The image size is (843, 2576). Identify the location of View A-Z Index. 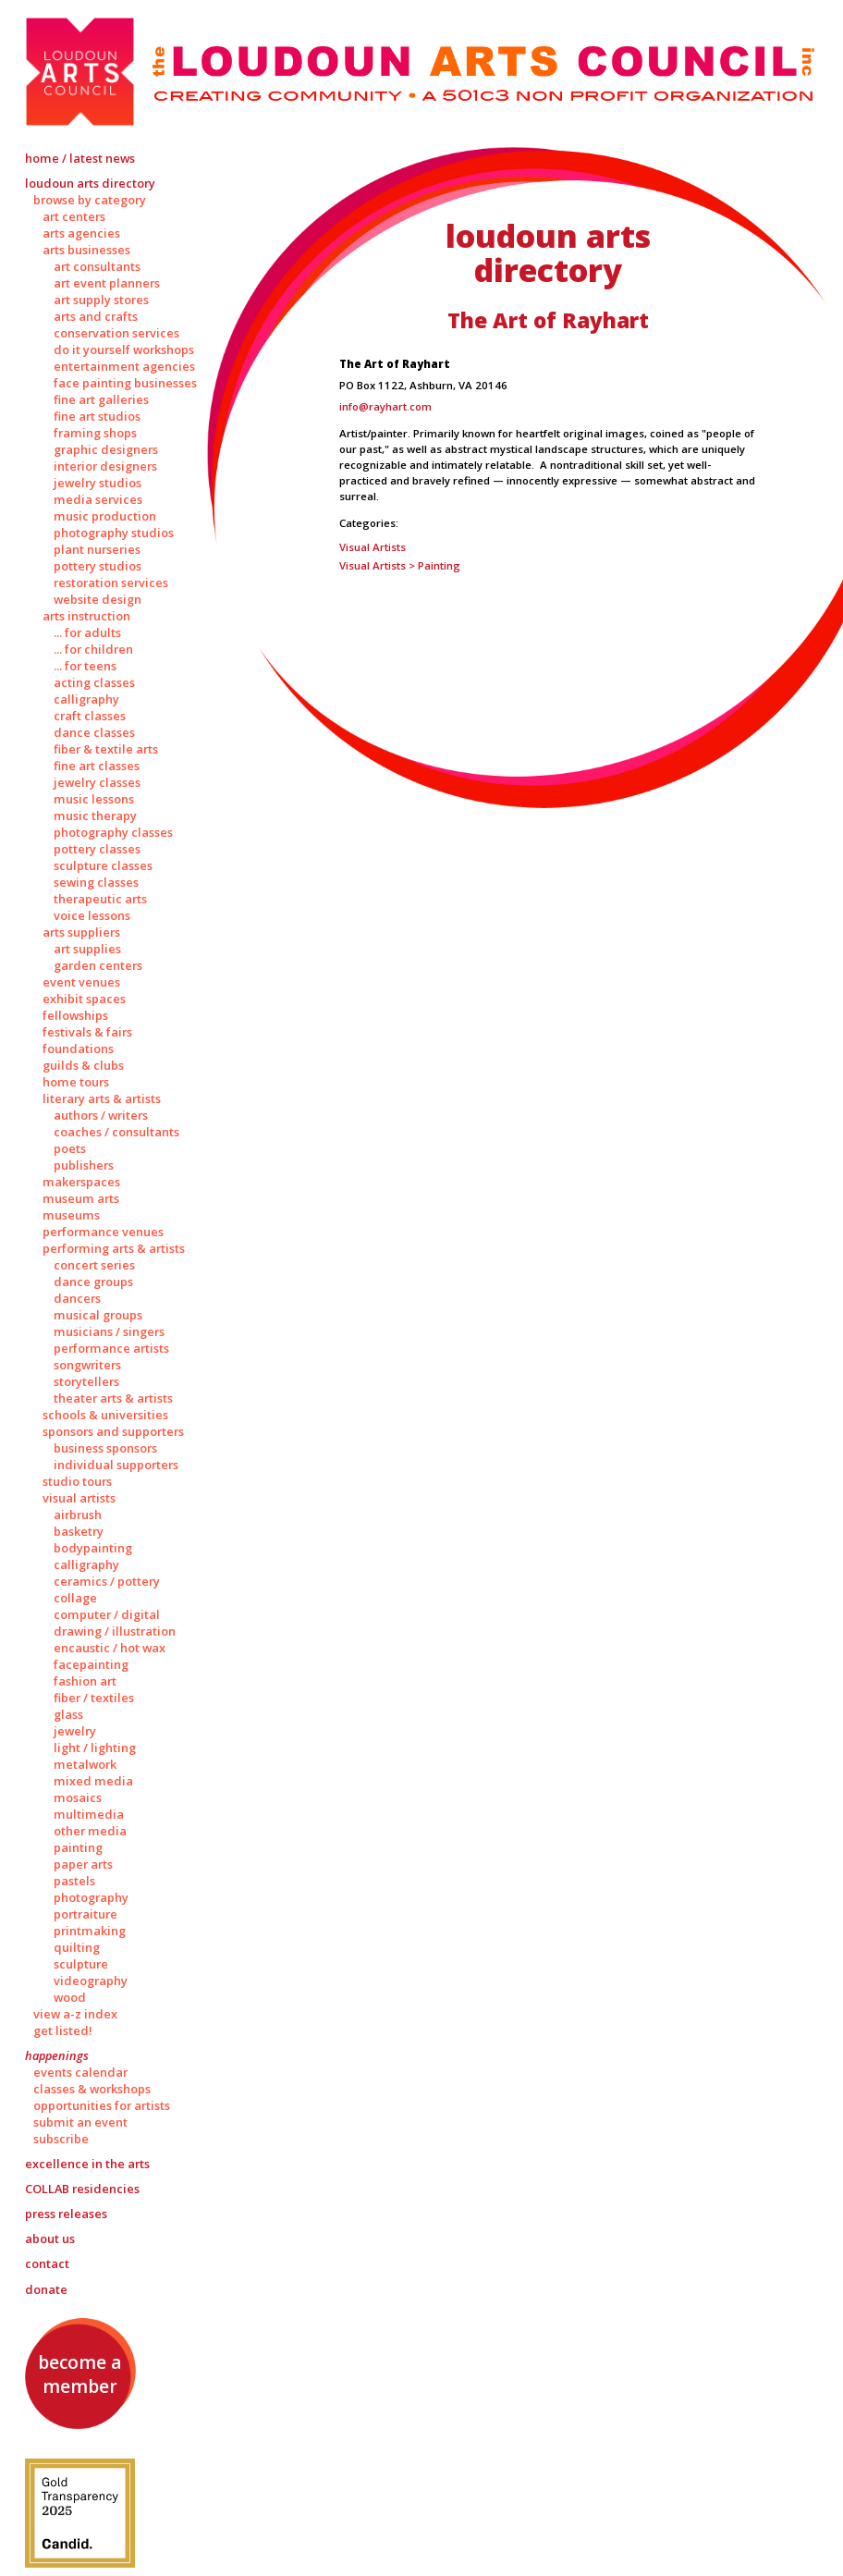
(75, 2014).